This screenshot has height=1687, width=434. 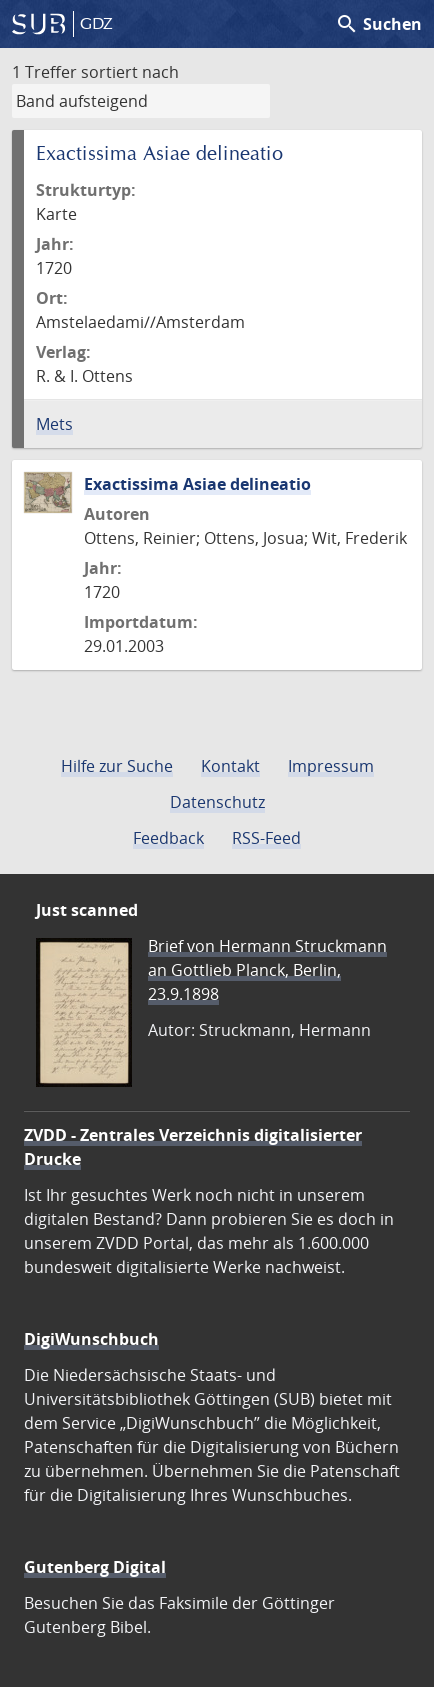 I want to click on Gutenberg Digital, so click(x=95, y=1567).